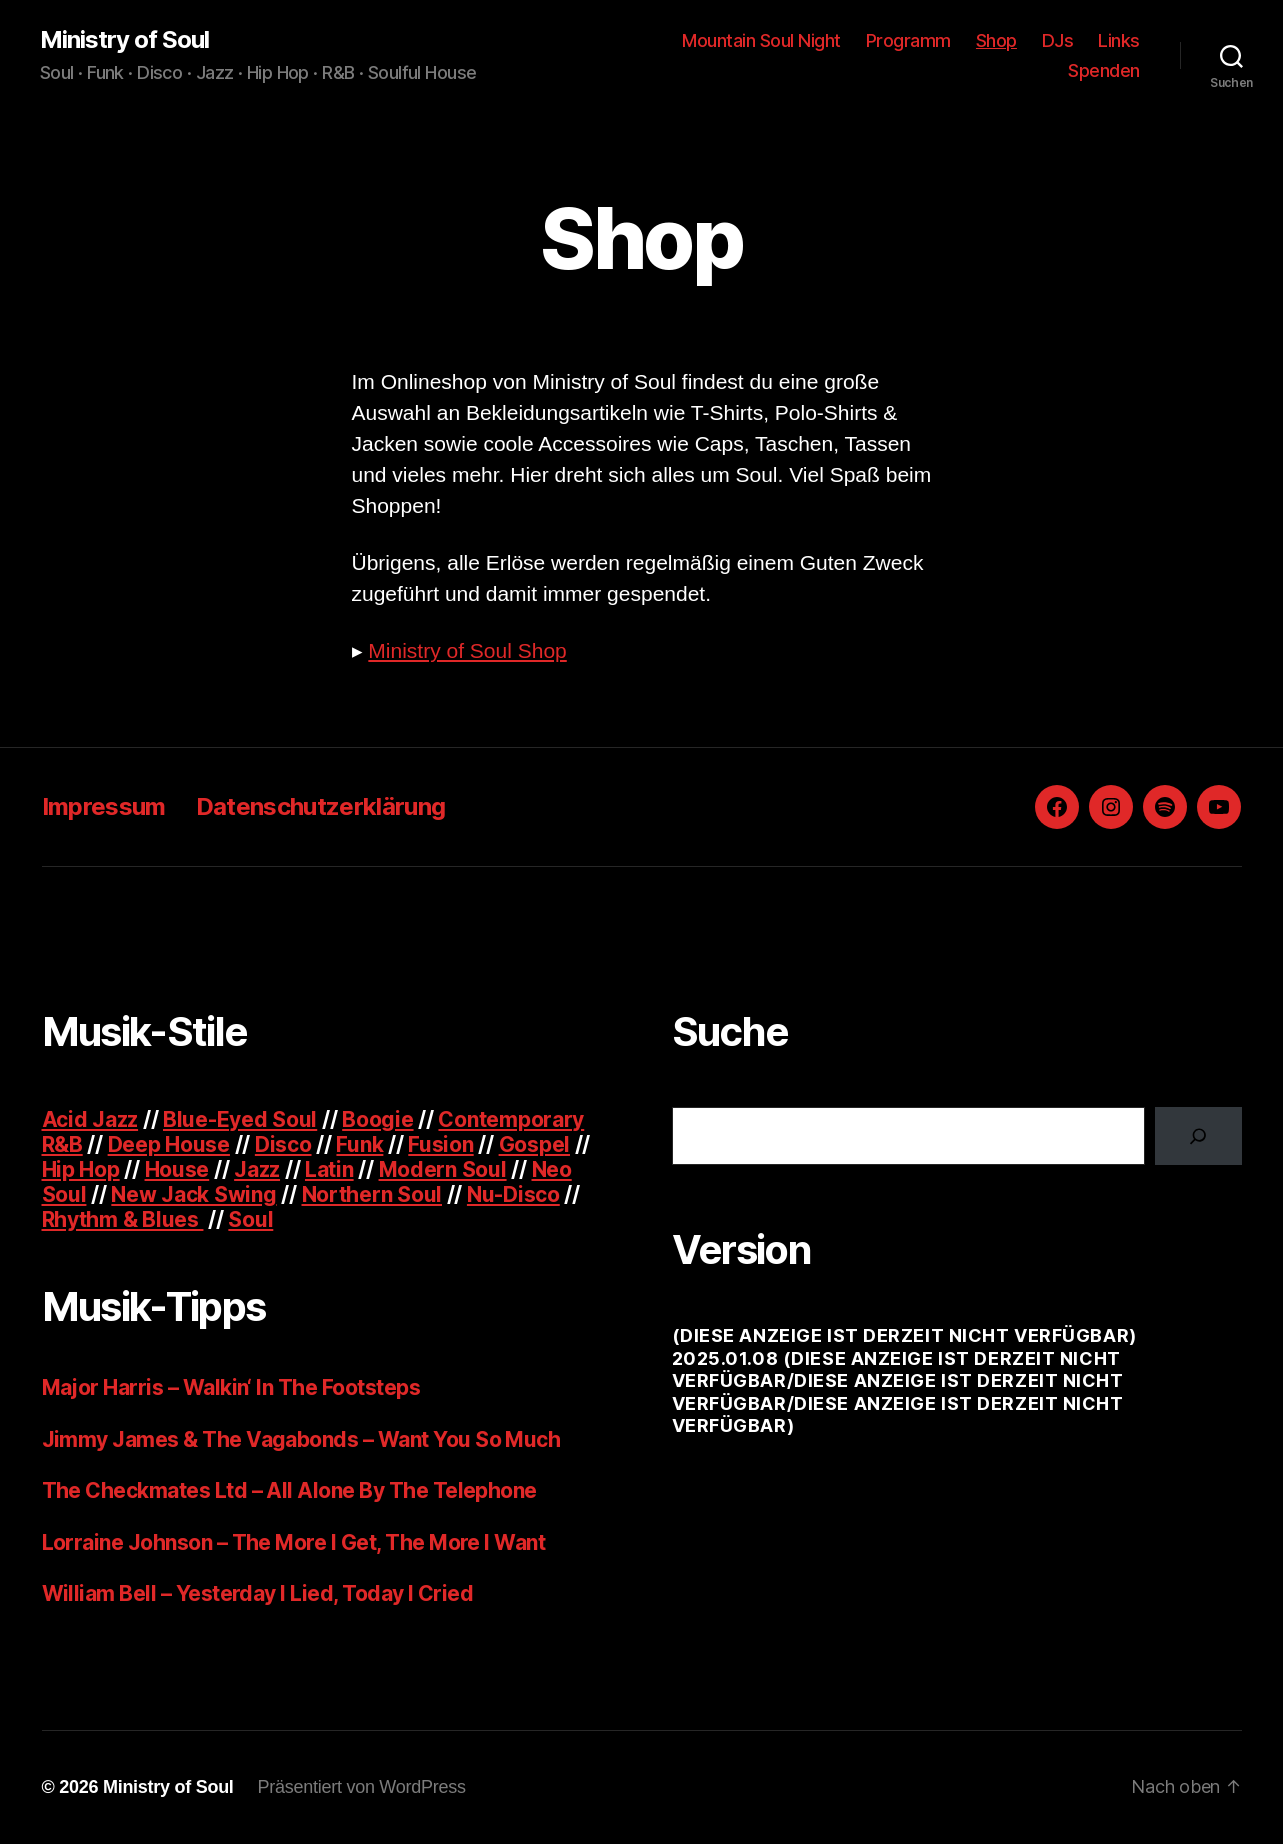  Describe the element at coordinates (329, 1169) in the screenshot. I see `Latin` at that location.